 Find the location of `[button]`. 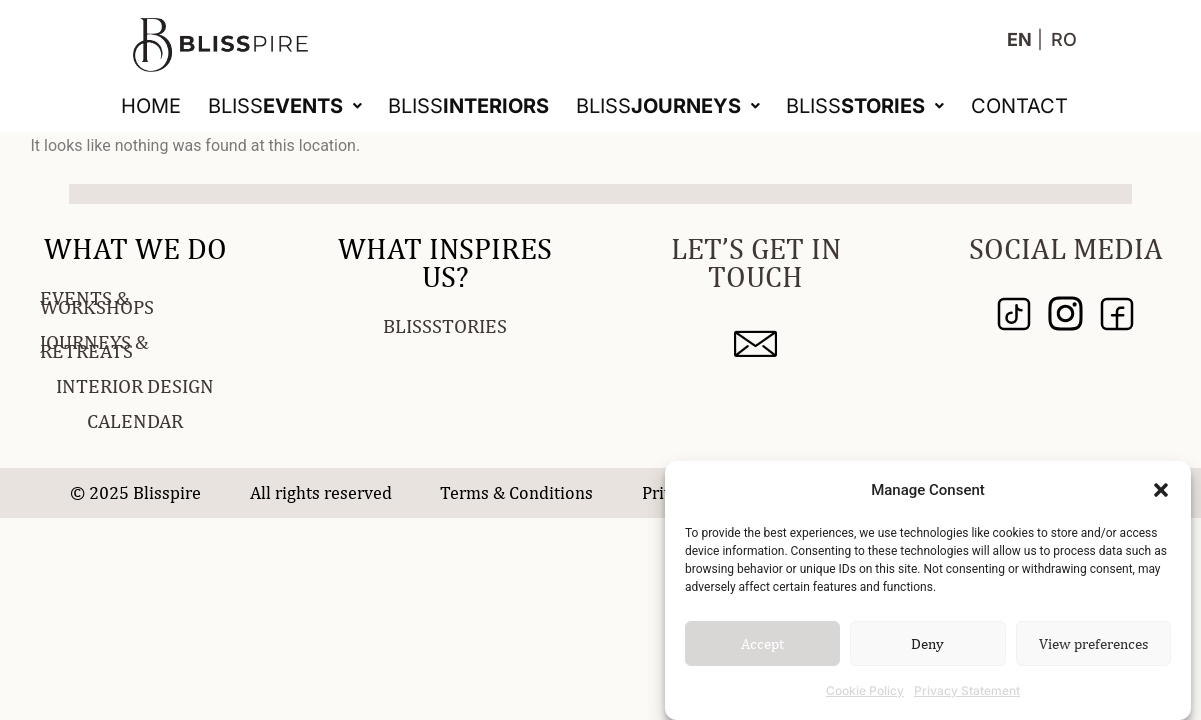

[button] is located at coordinates (1161, 490).